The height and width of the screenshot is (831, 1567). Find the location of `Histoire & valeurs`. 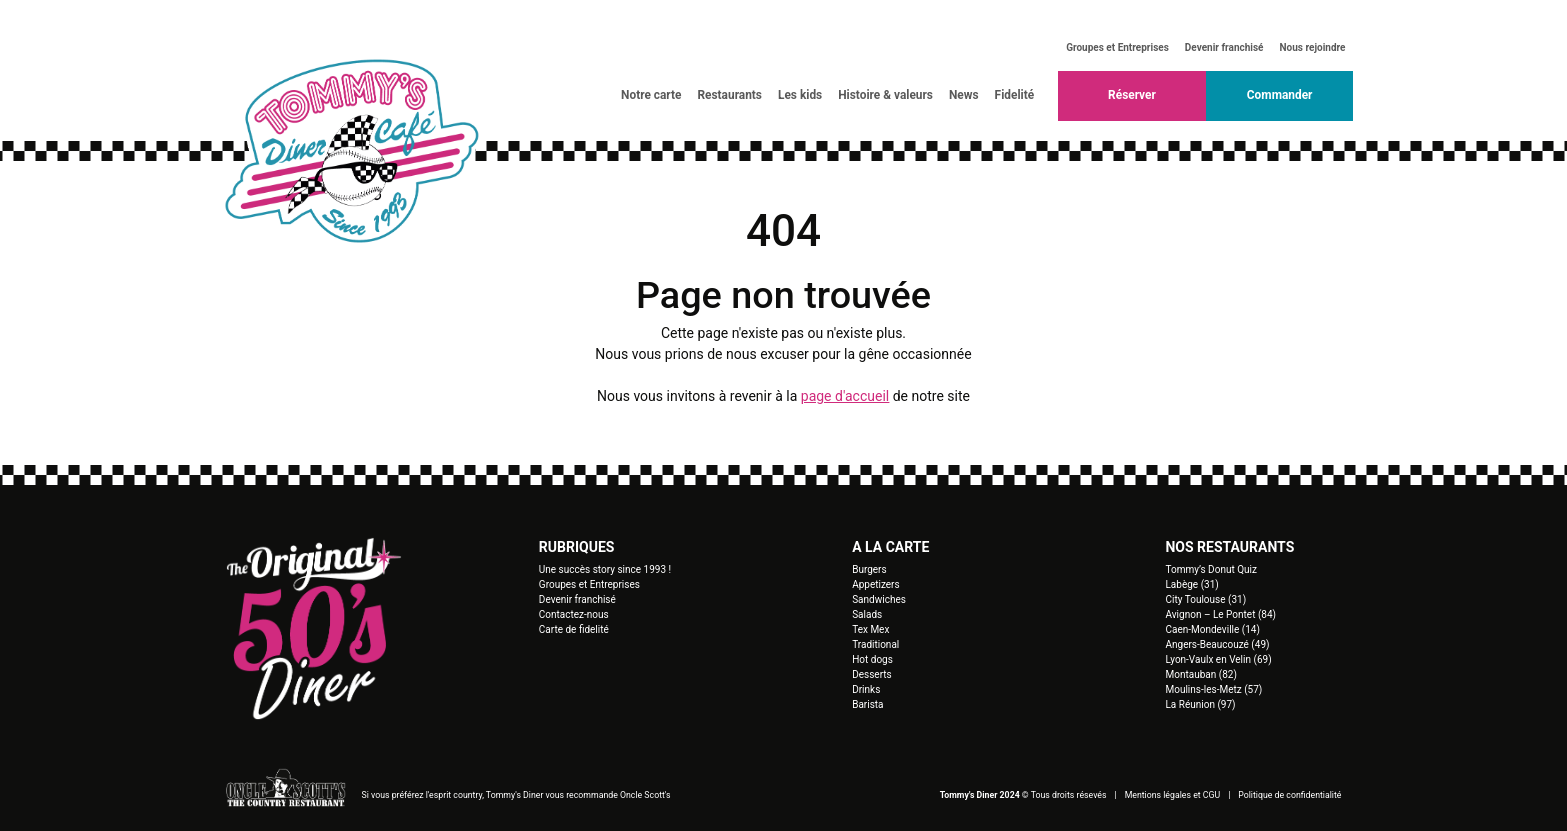

Histoire & valeurs is located at coordinates (885, 95).